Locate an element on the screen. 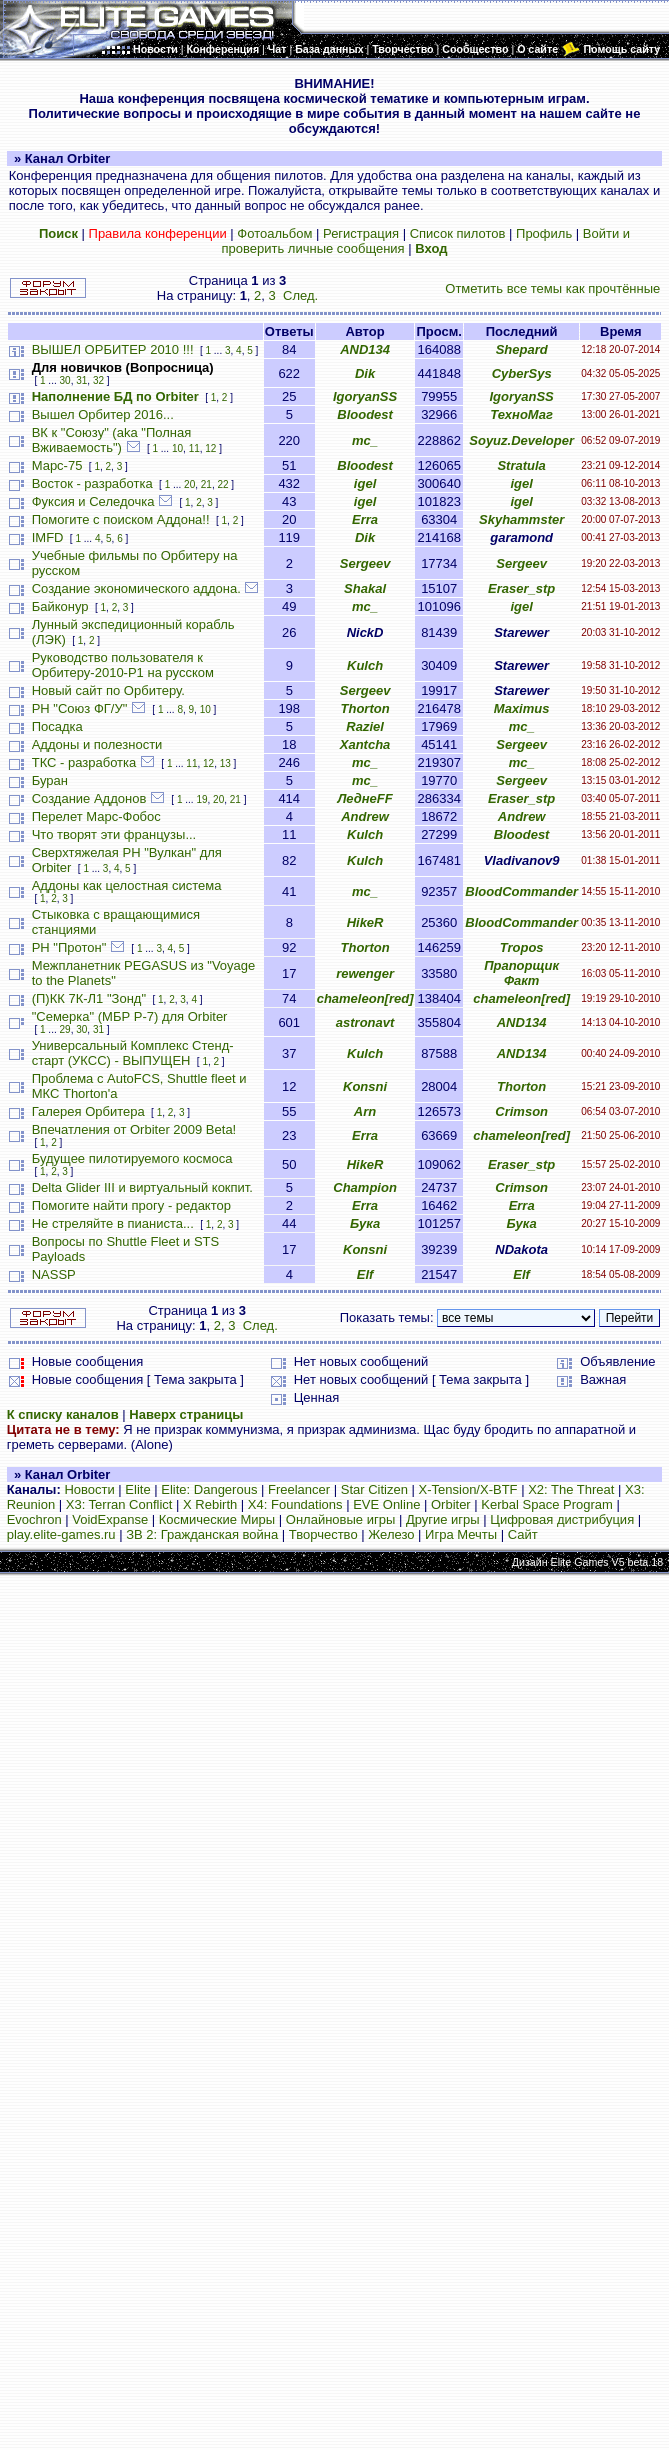  igel is located at coordinates (365, 483).